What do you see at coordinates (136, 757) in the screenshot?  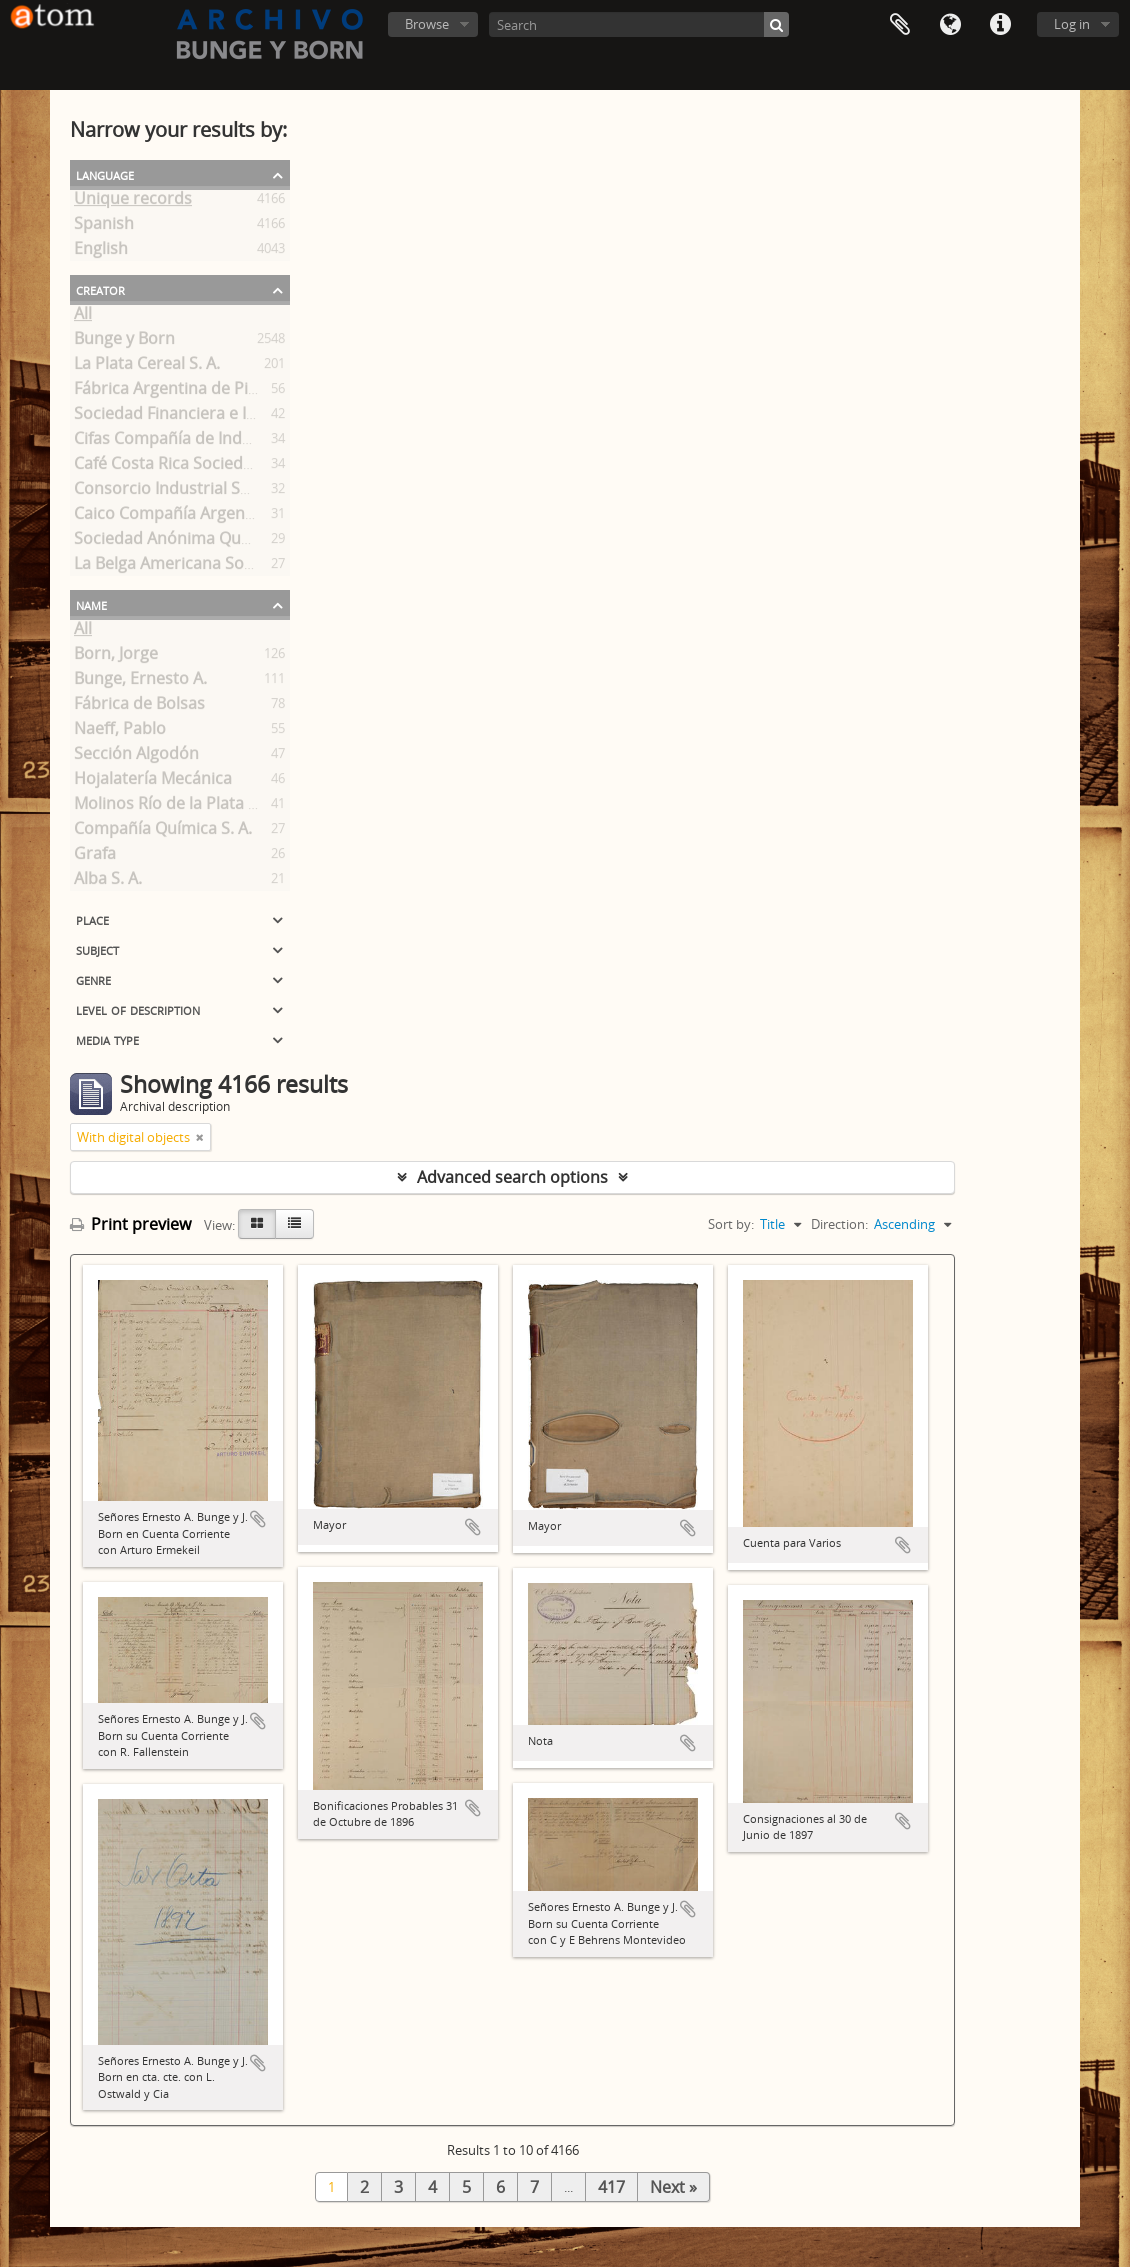 I see `Sección Algodón` at bounding box center [136, 757].